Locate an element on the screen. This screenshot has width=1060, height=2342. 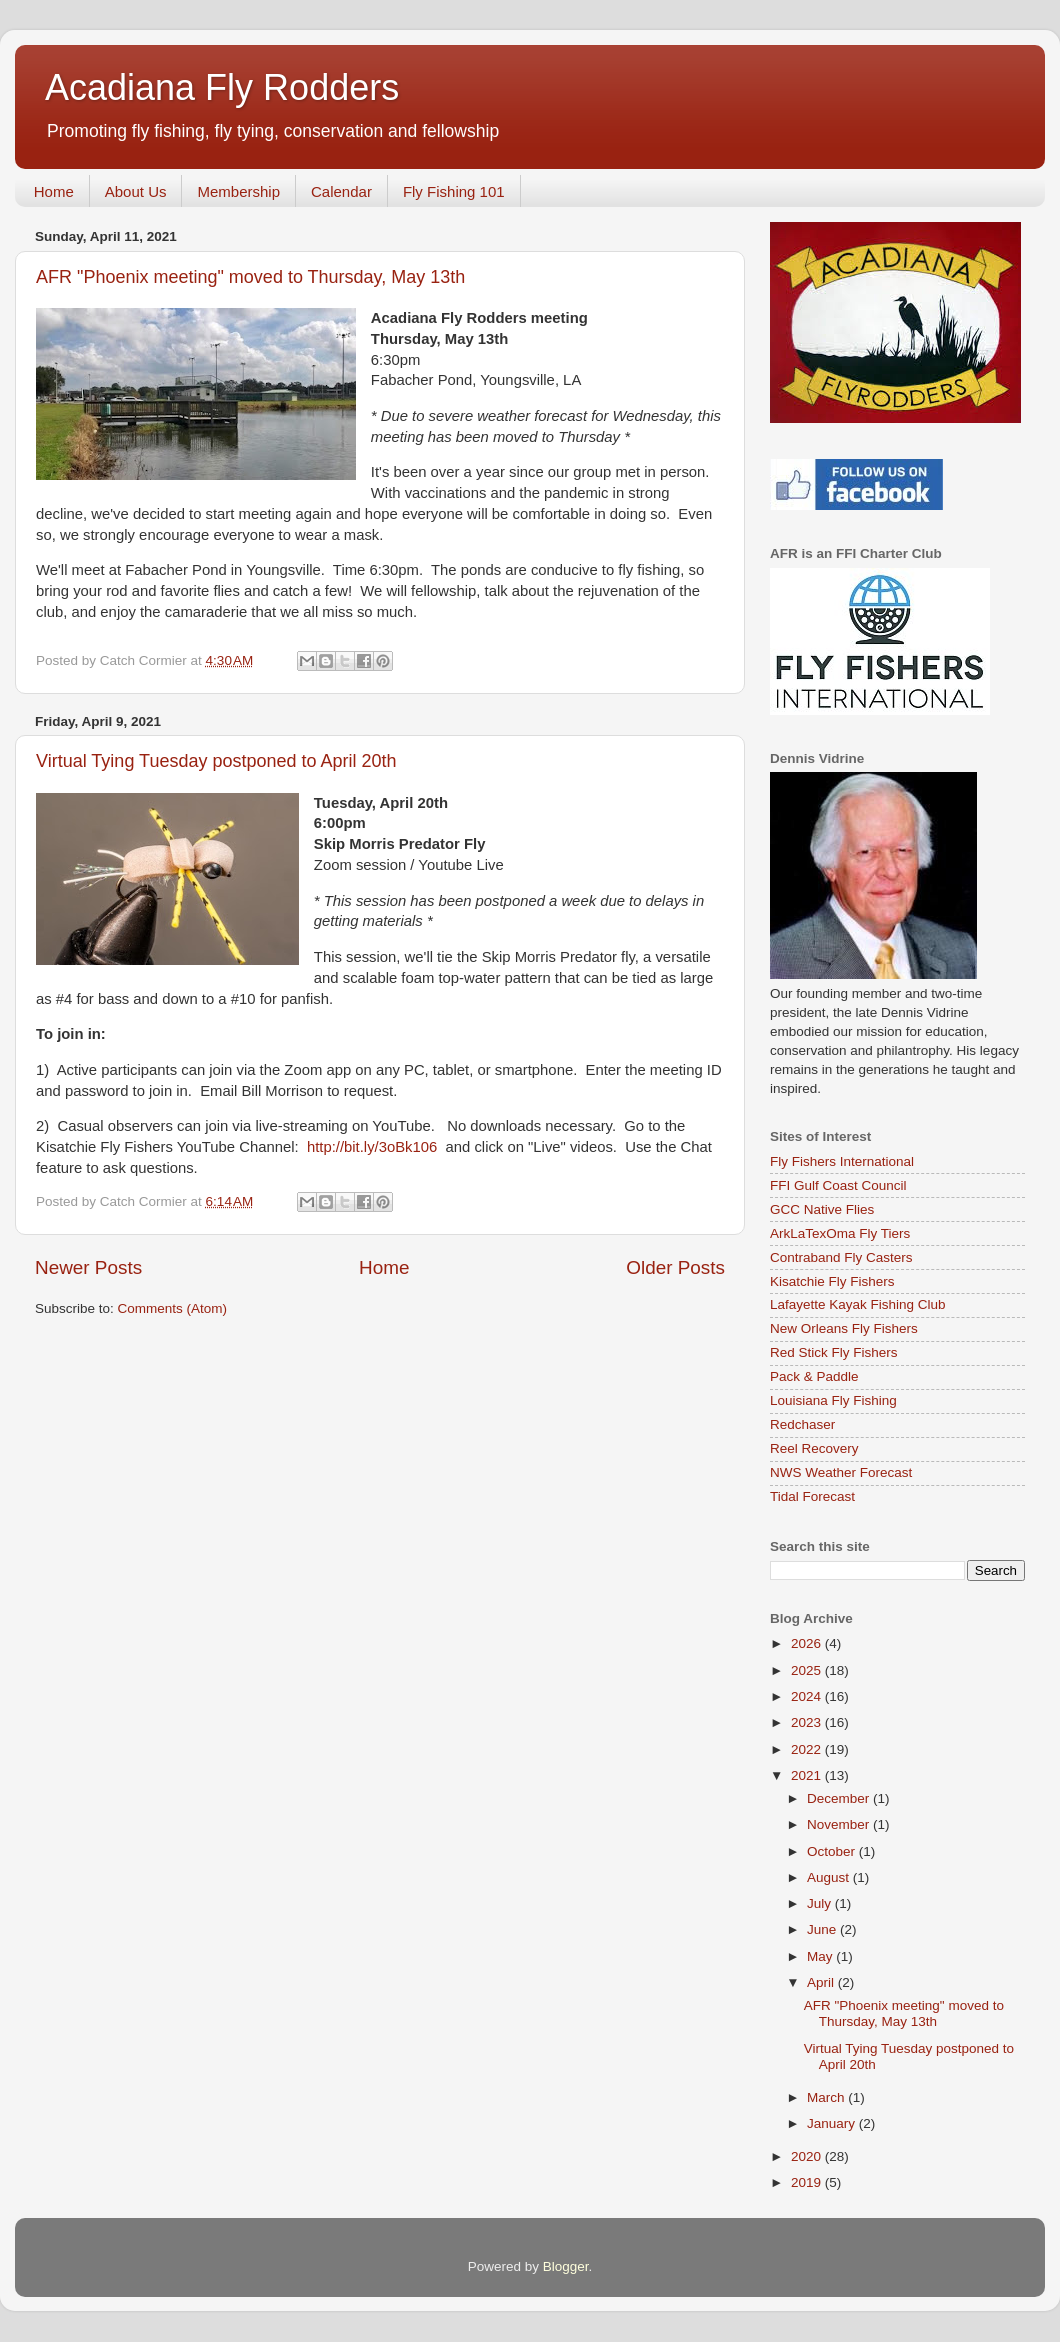
2019 is located at coordinates (808, 2182).